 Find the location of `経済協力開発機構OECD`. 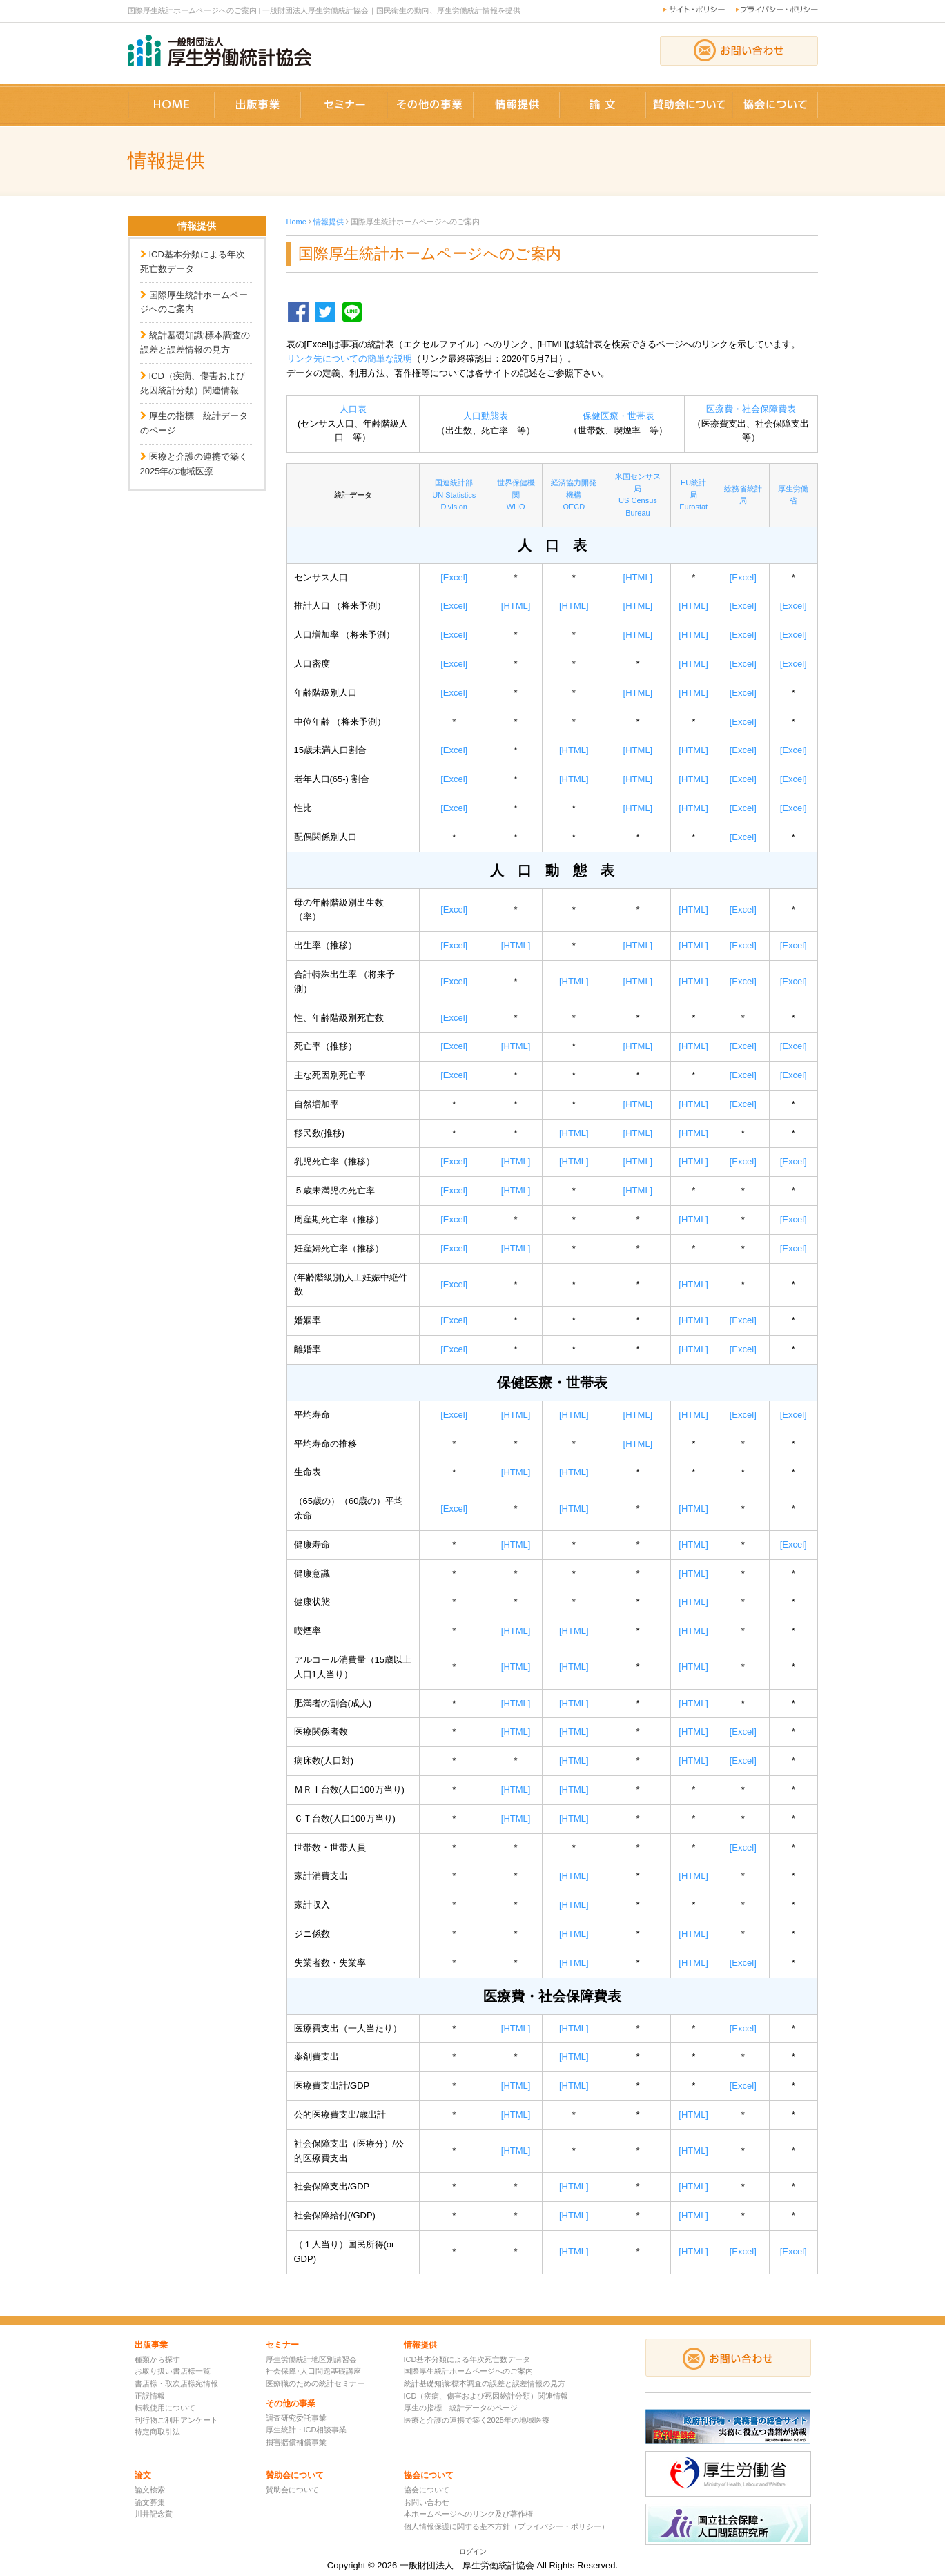

経済協力開発機構OECD is located at coordinates (573, 494).